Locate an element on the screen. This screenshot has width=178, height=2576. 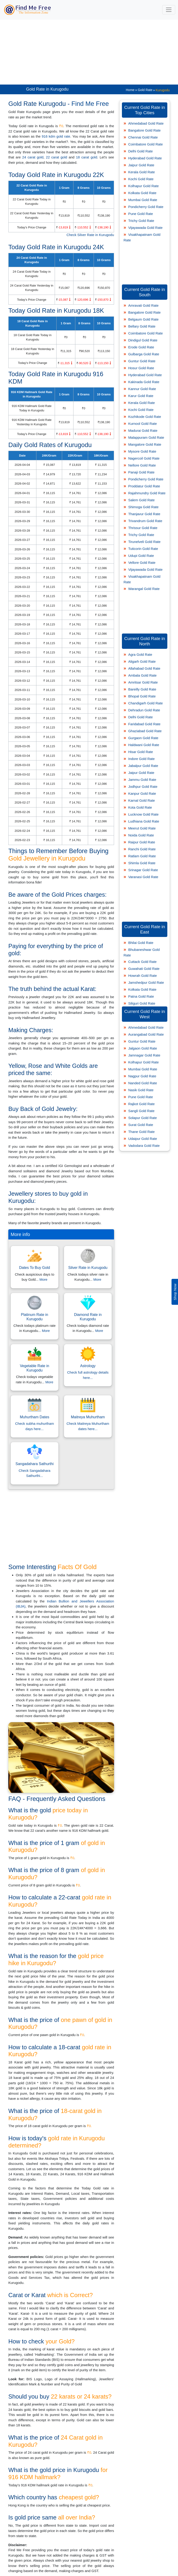
Hyderabad Gold Rate is located at coordinates (145, 158).